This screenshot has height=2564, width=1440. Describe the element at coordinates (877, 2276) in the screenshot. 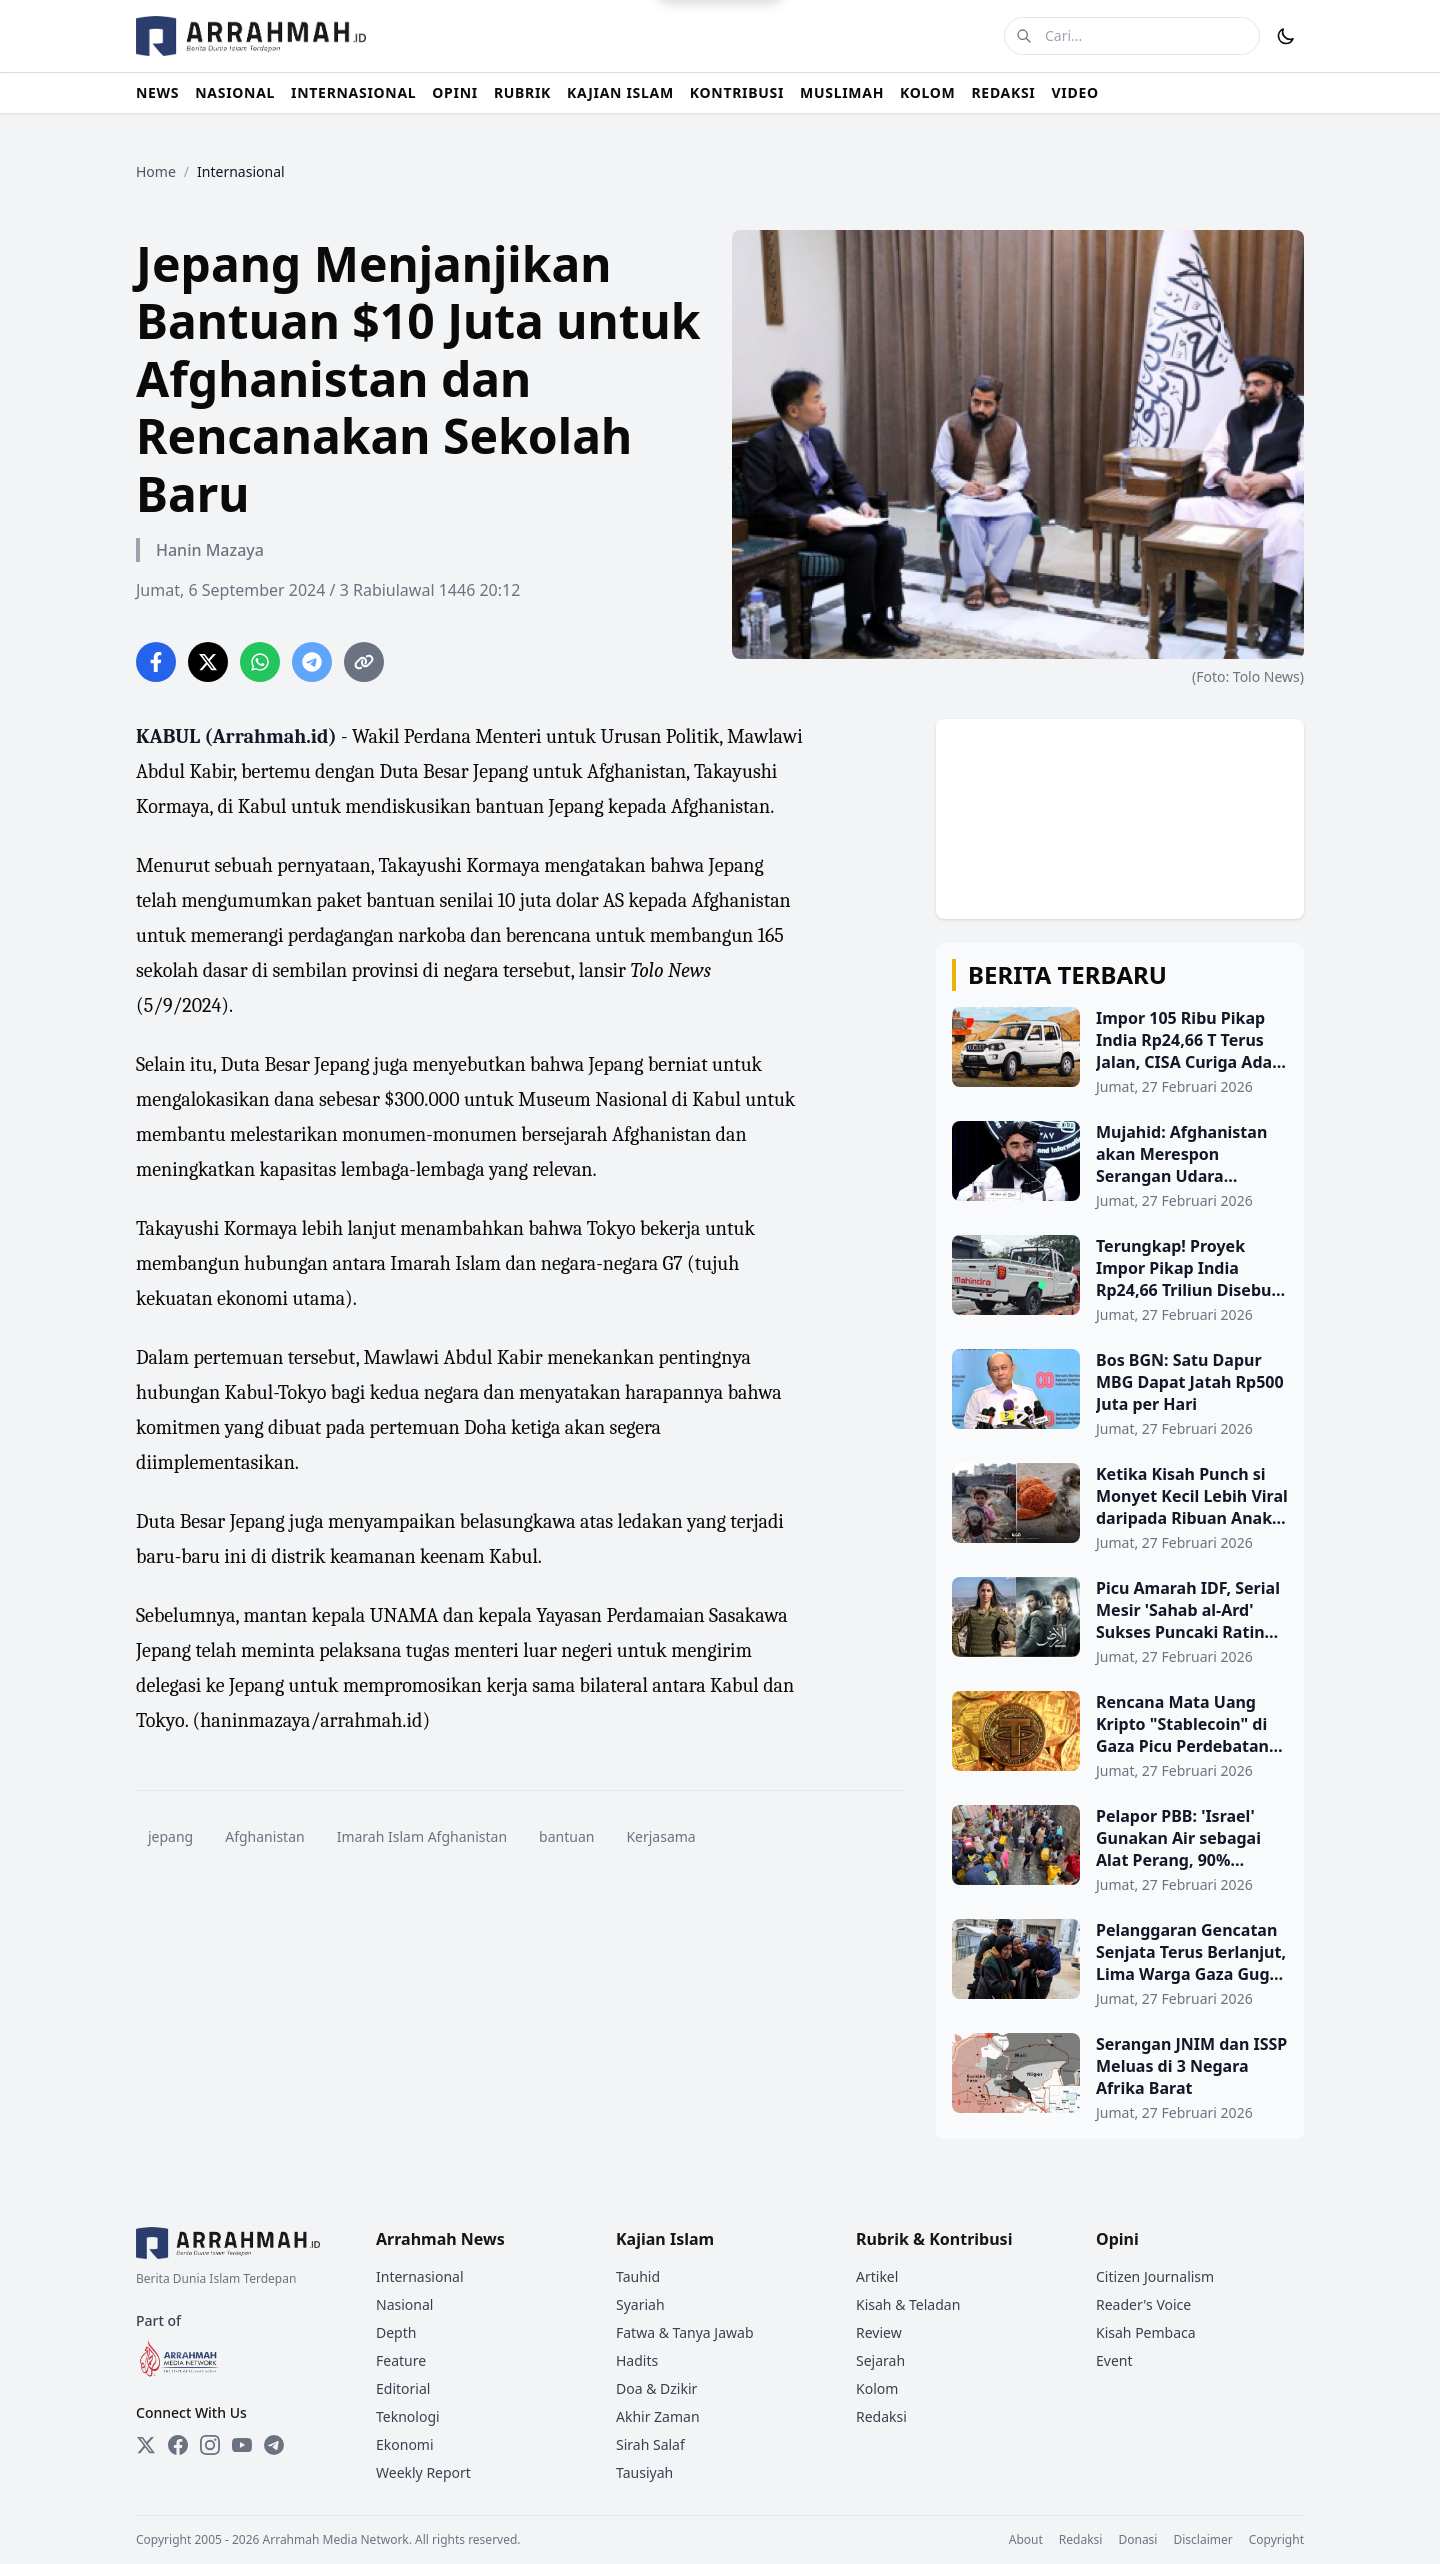

I see `Artikel` at that location.